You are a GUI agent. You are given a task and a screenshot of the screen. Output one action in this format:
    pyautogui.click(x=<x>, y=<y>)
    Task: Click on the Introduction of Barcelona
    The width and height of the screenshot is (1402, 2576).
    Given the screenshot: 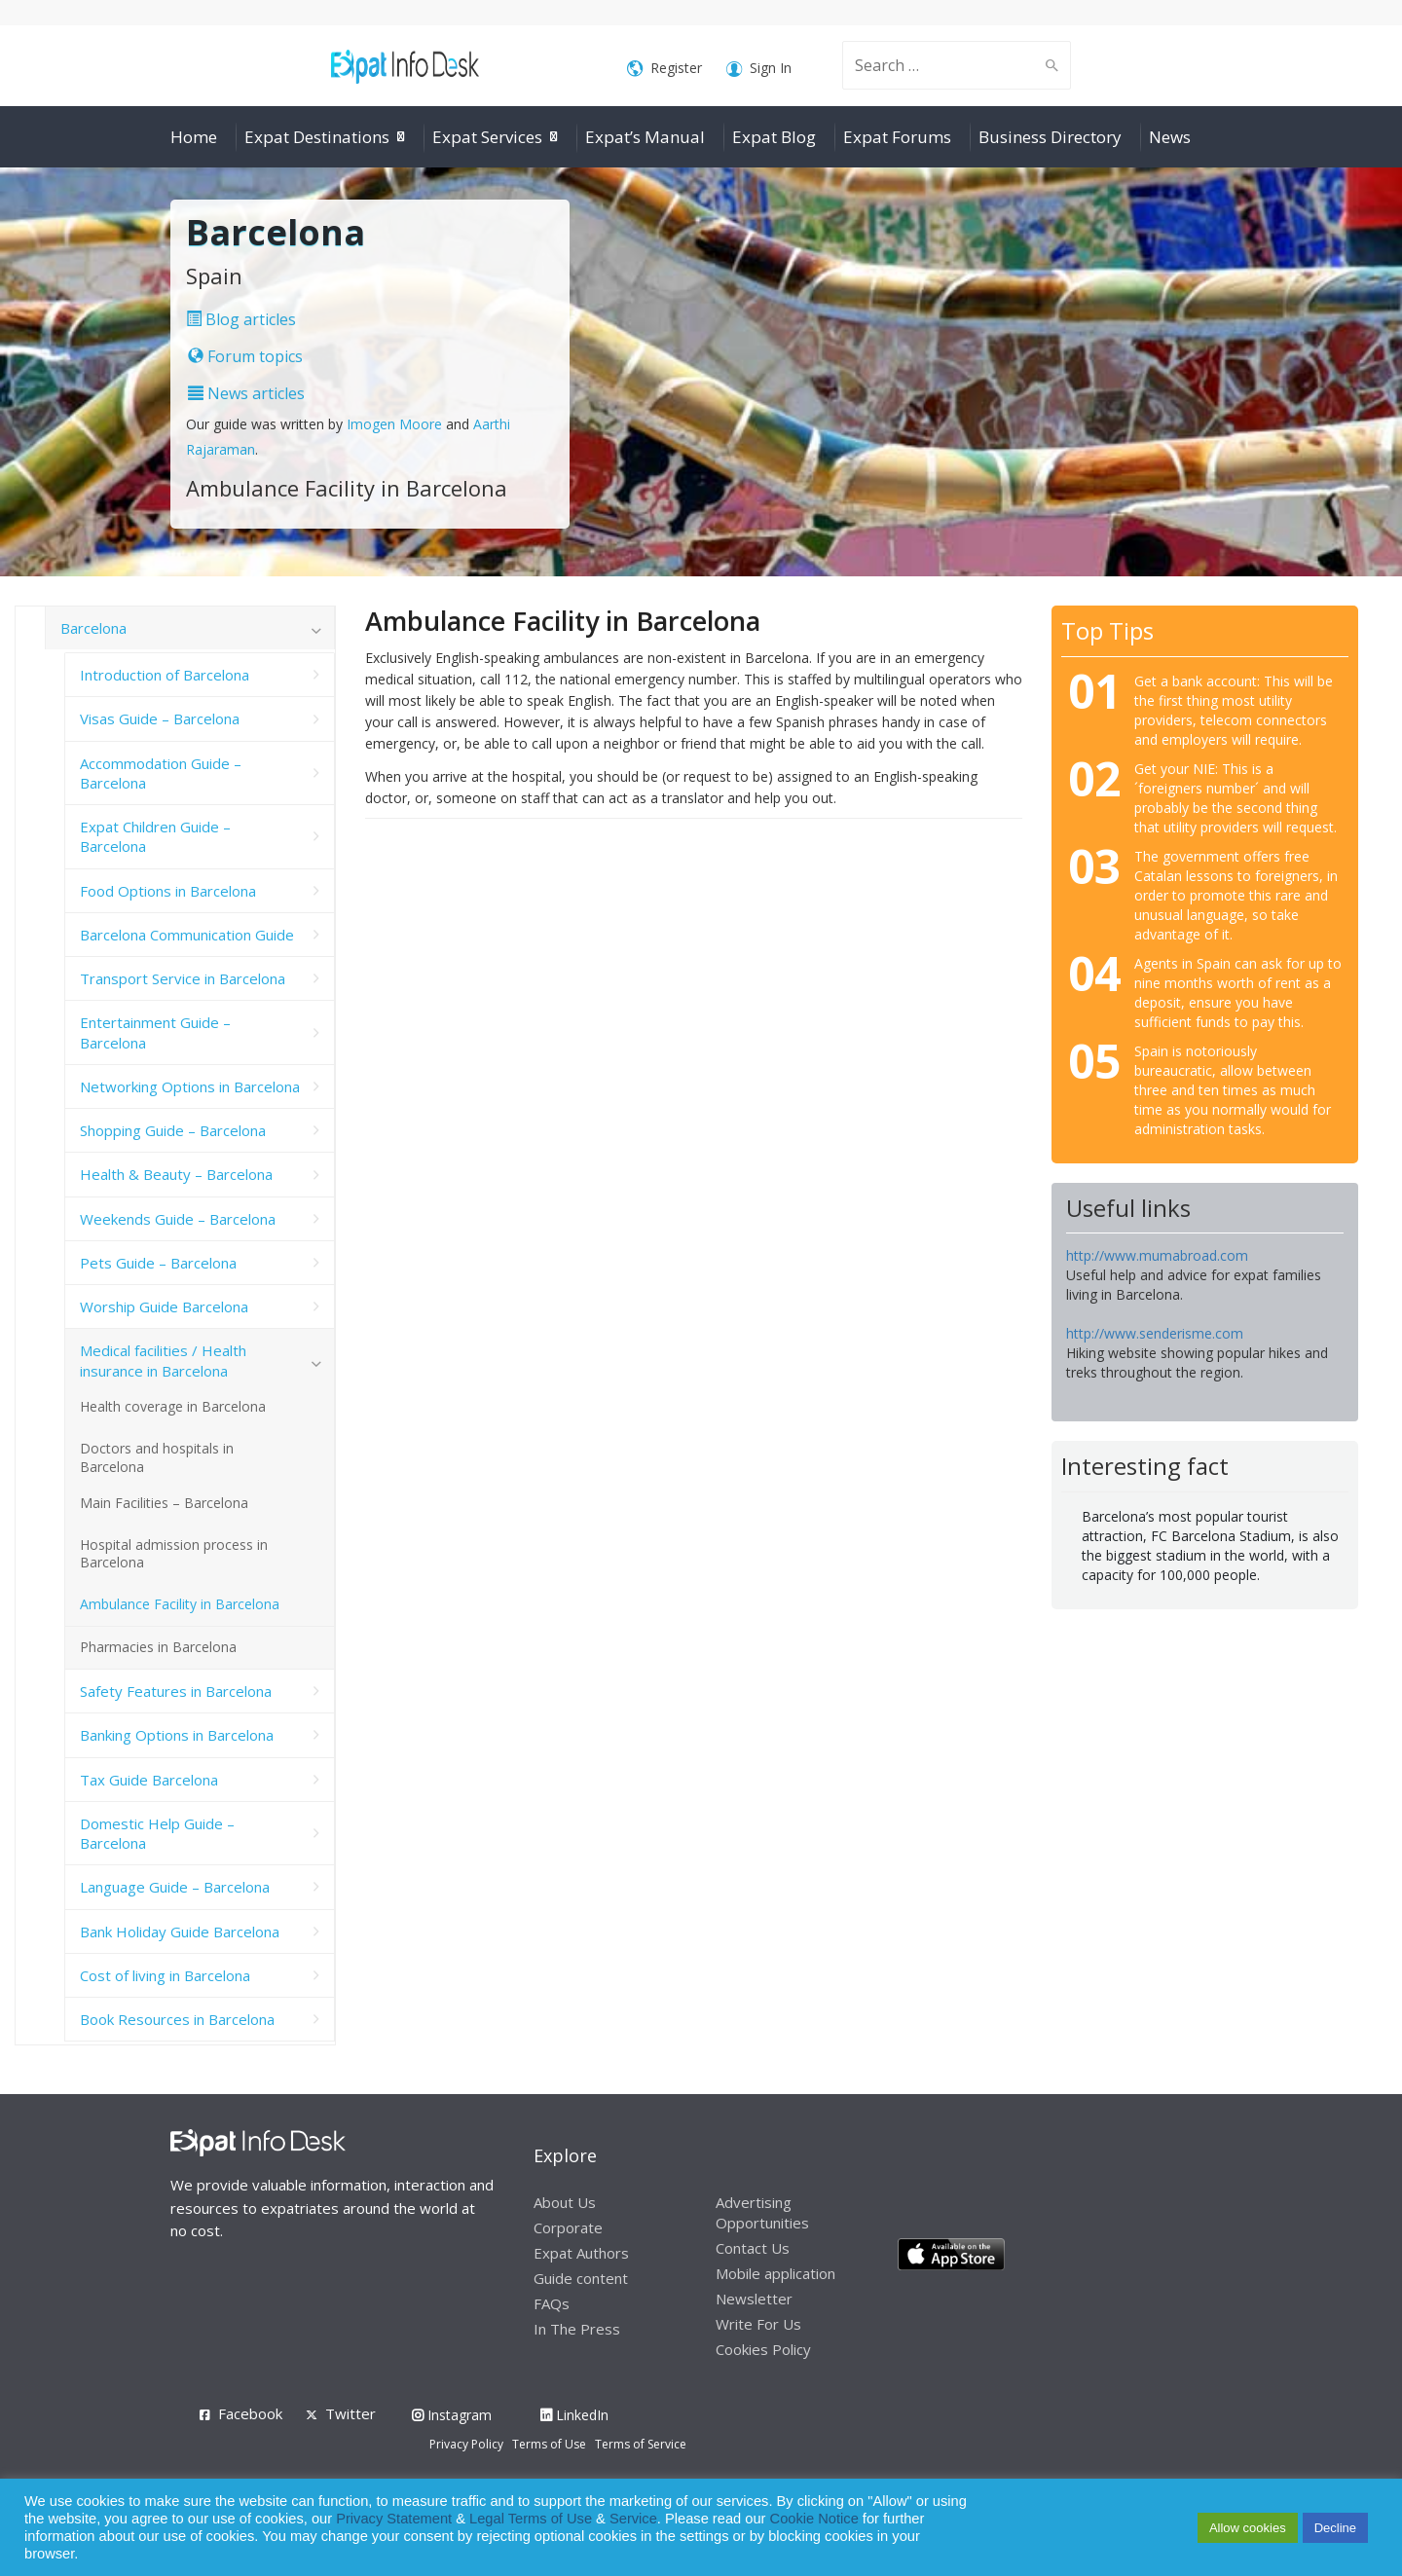 What is the action you would take?
    pyautogui.click(x=164, y=674)
    